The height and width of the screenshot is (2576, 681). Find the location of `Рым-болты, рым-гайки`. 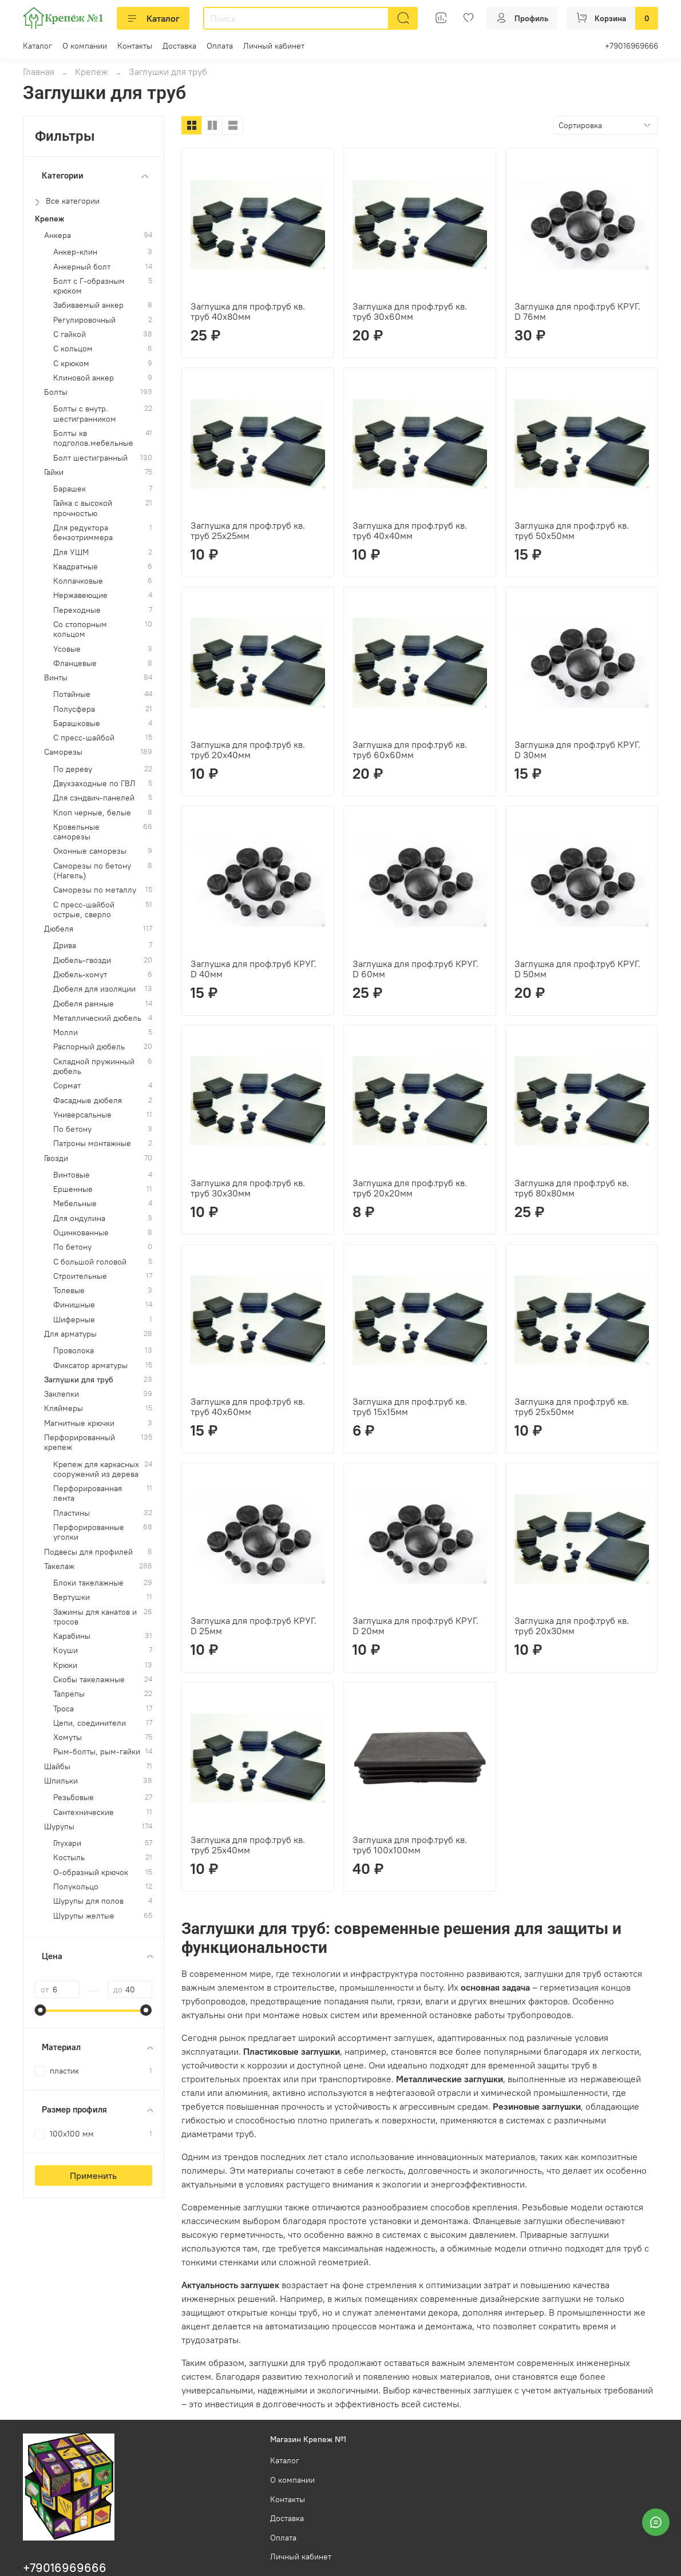

Рым-болты, рым-гайки is located at coordinates (96, 1752).